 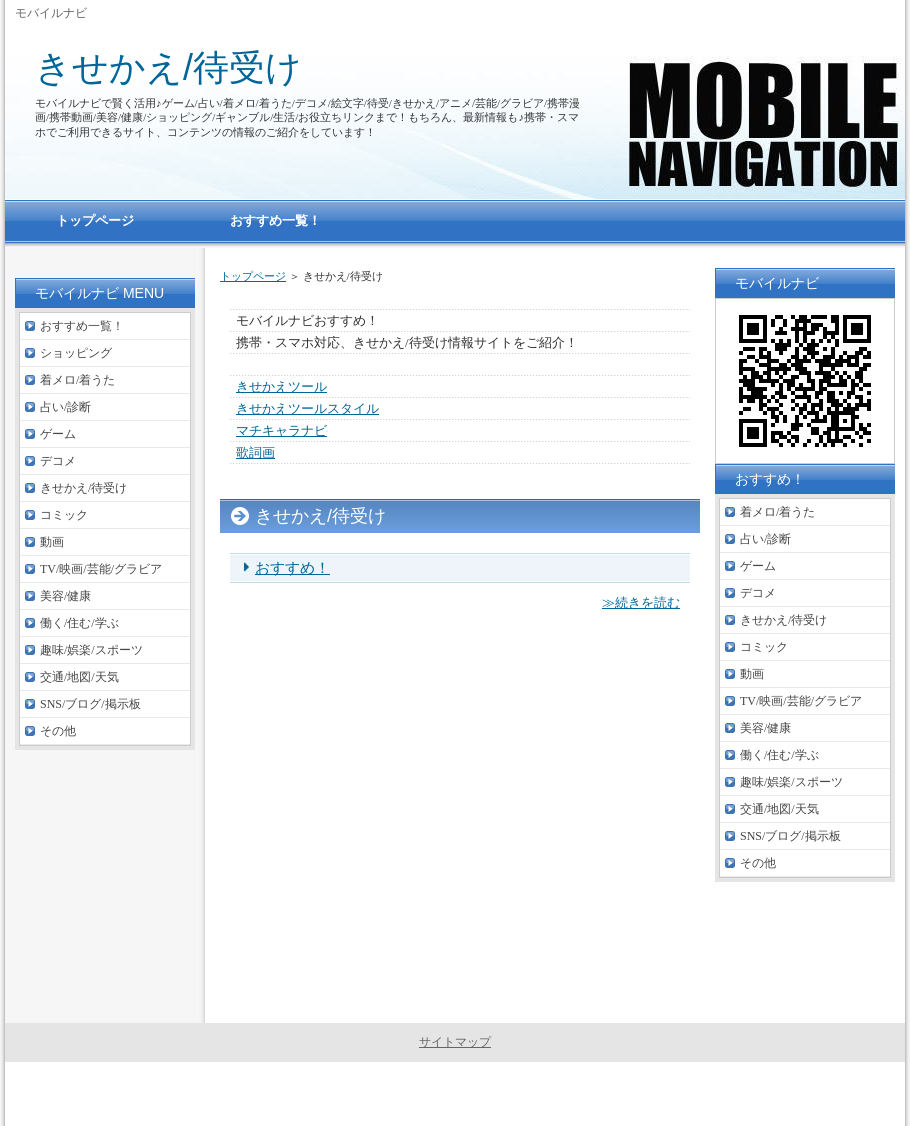 I want to click on おすすめ！, so click(x=292, y=567).